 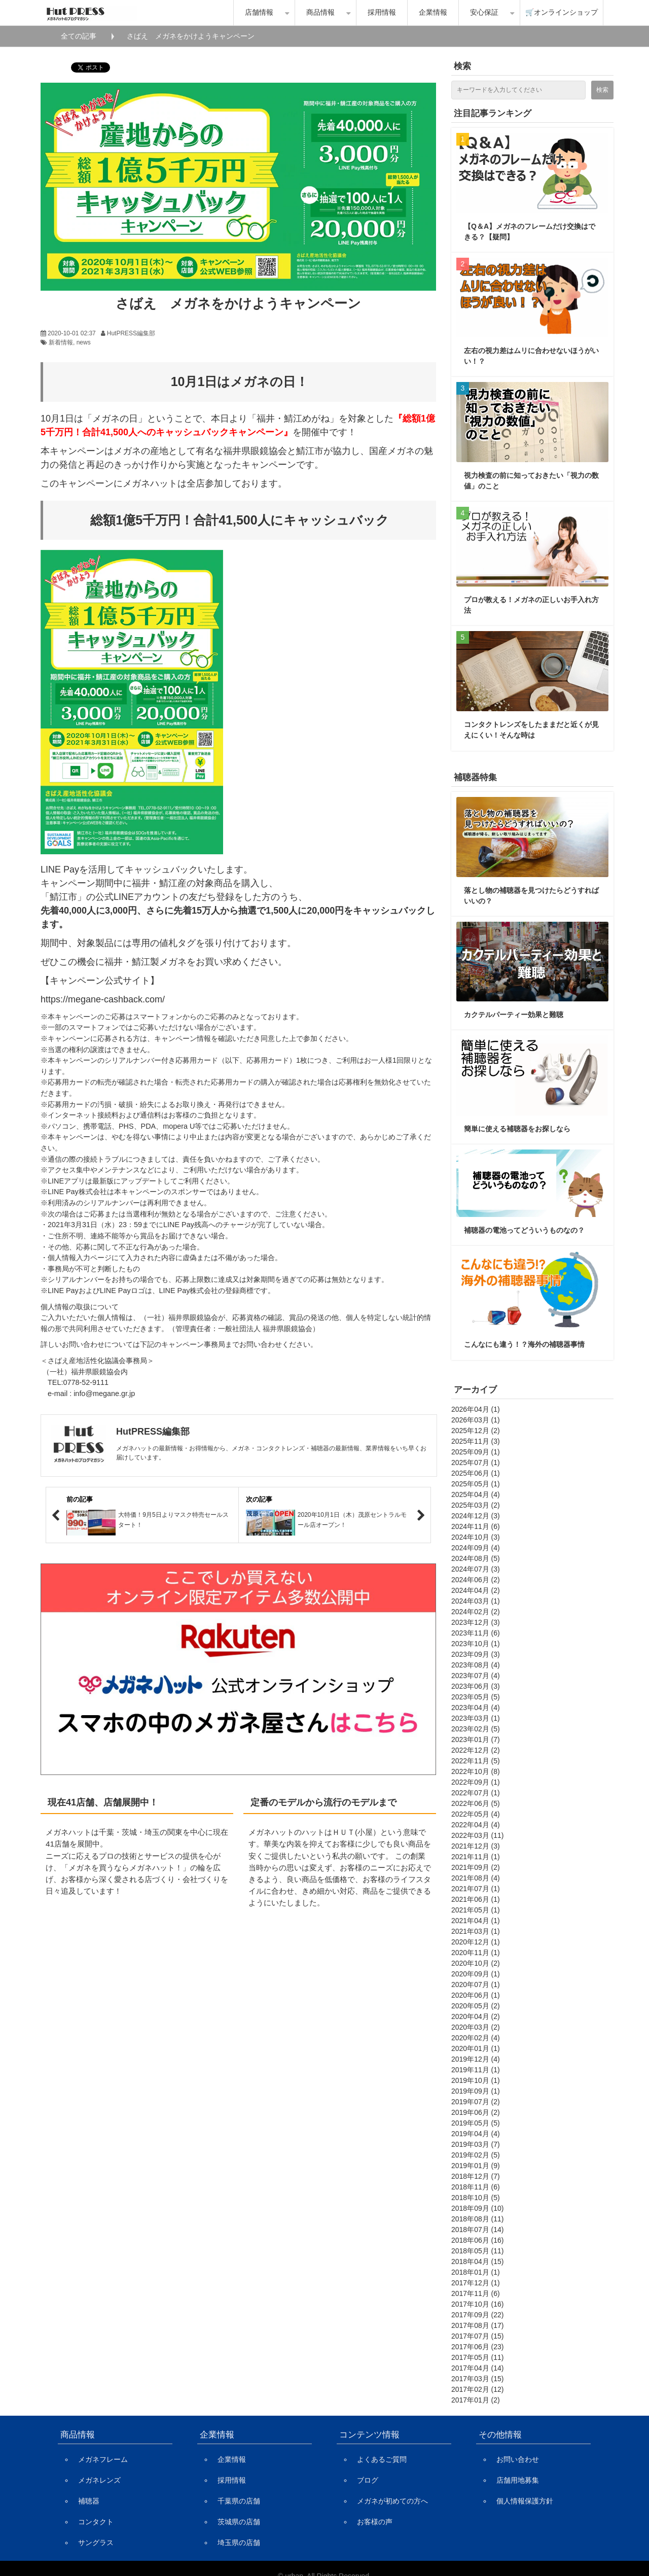 I want to click on 商品情報, so click(x=320, y=12).